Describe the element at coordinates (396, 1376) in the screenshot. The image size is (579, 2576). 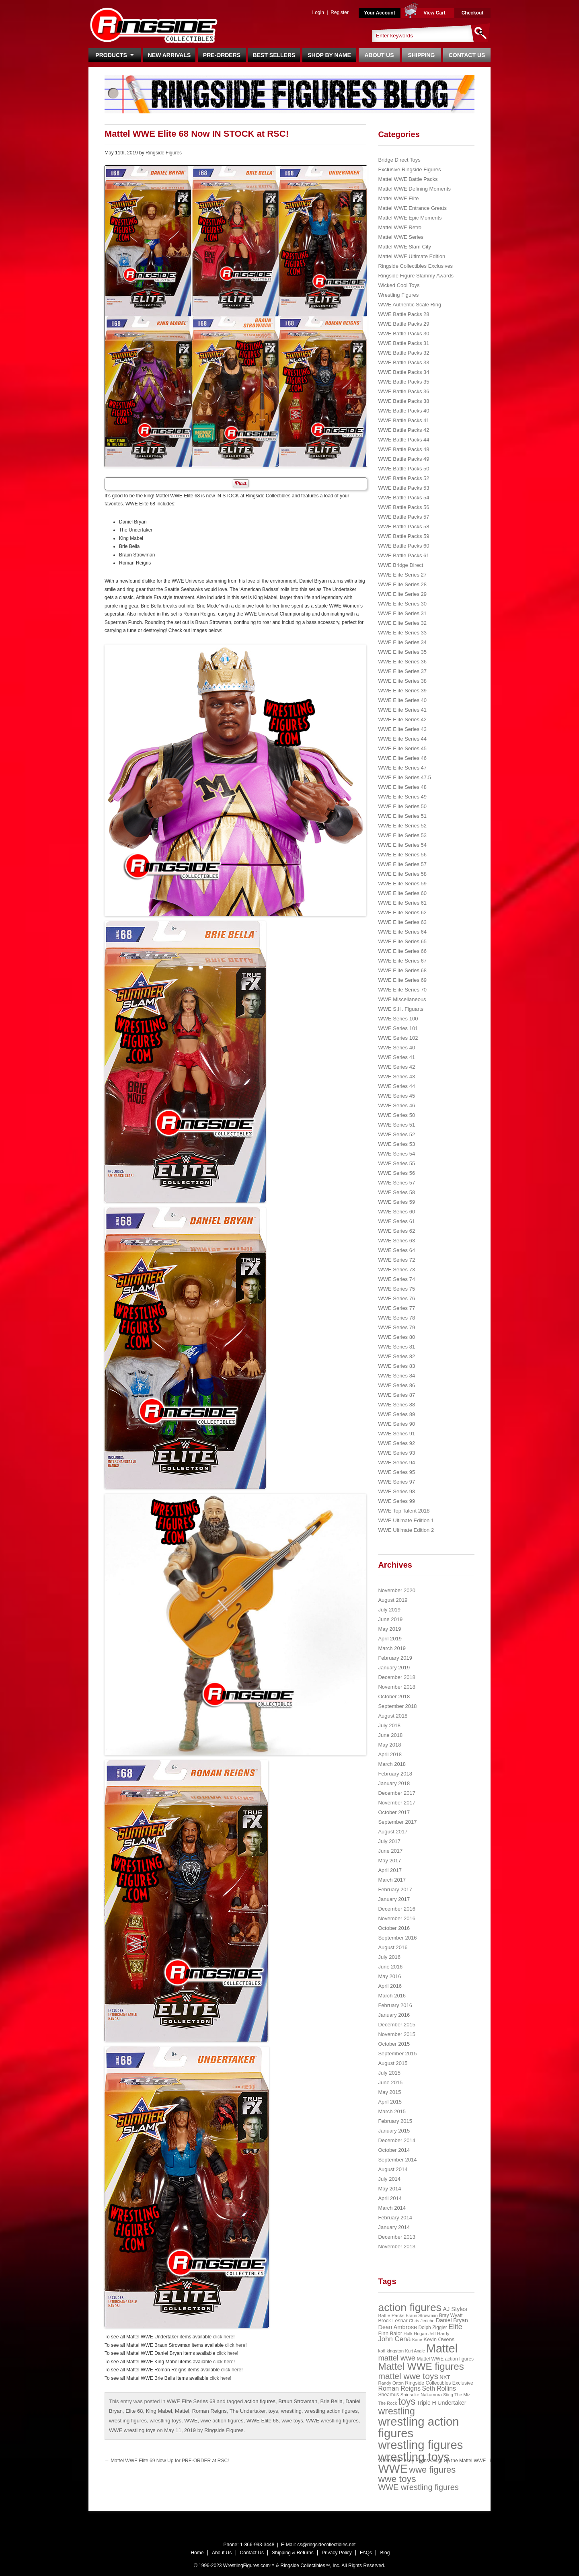
I see `WWE Series 84` at that location.